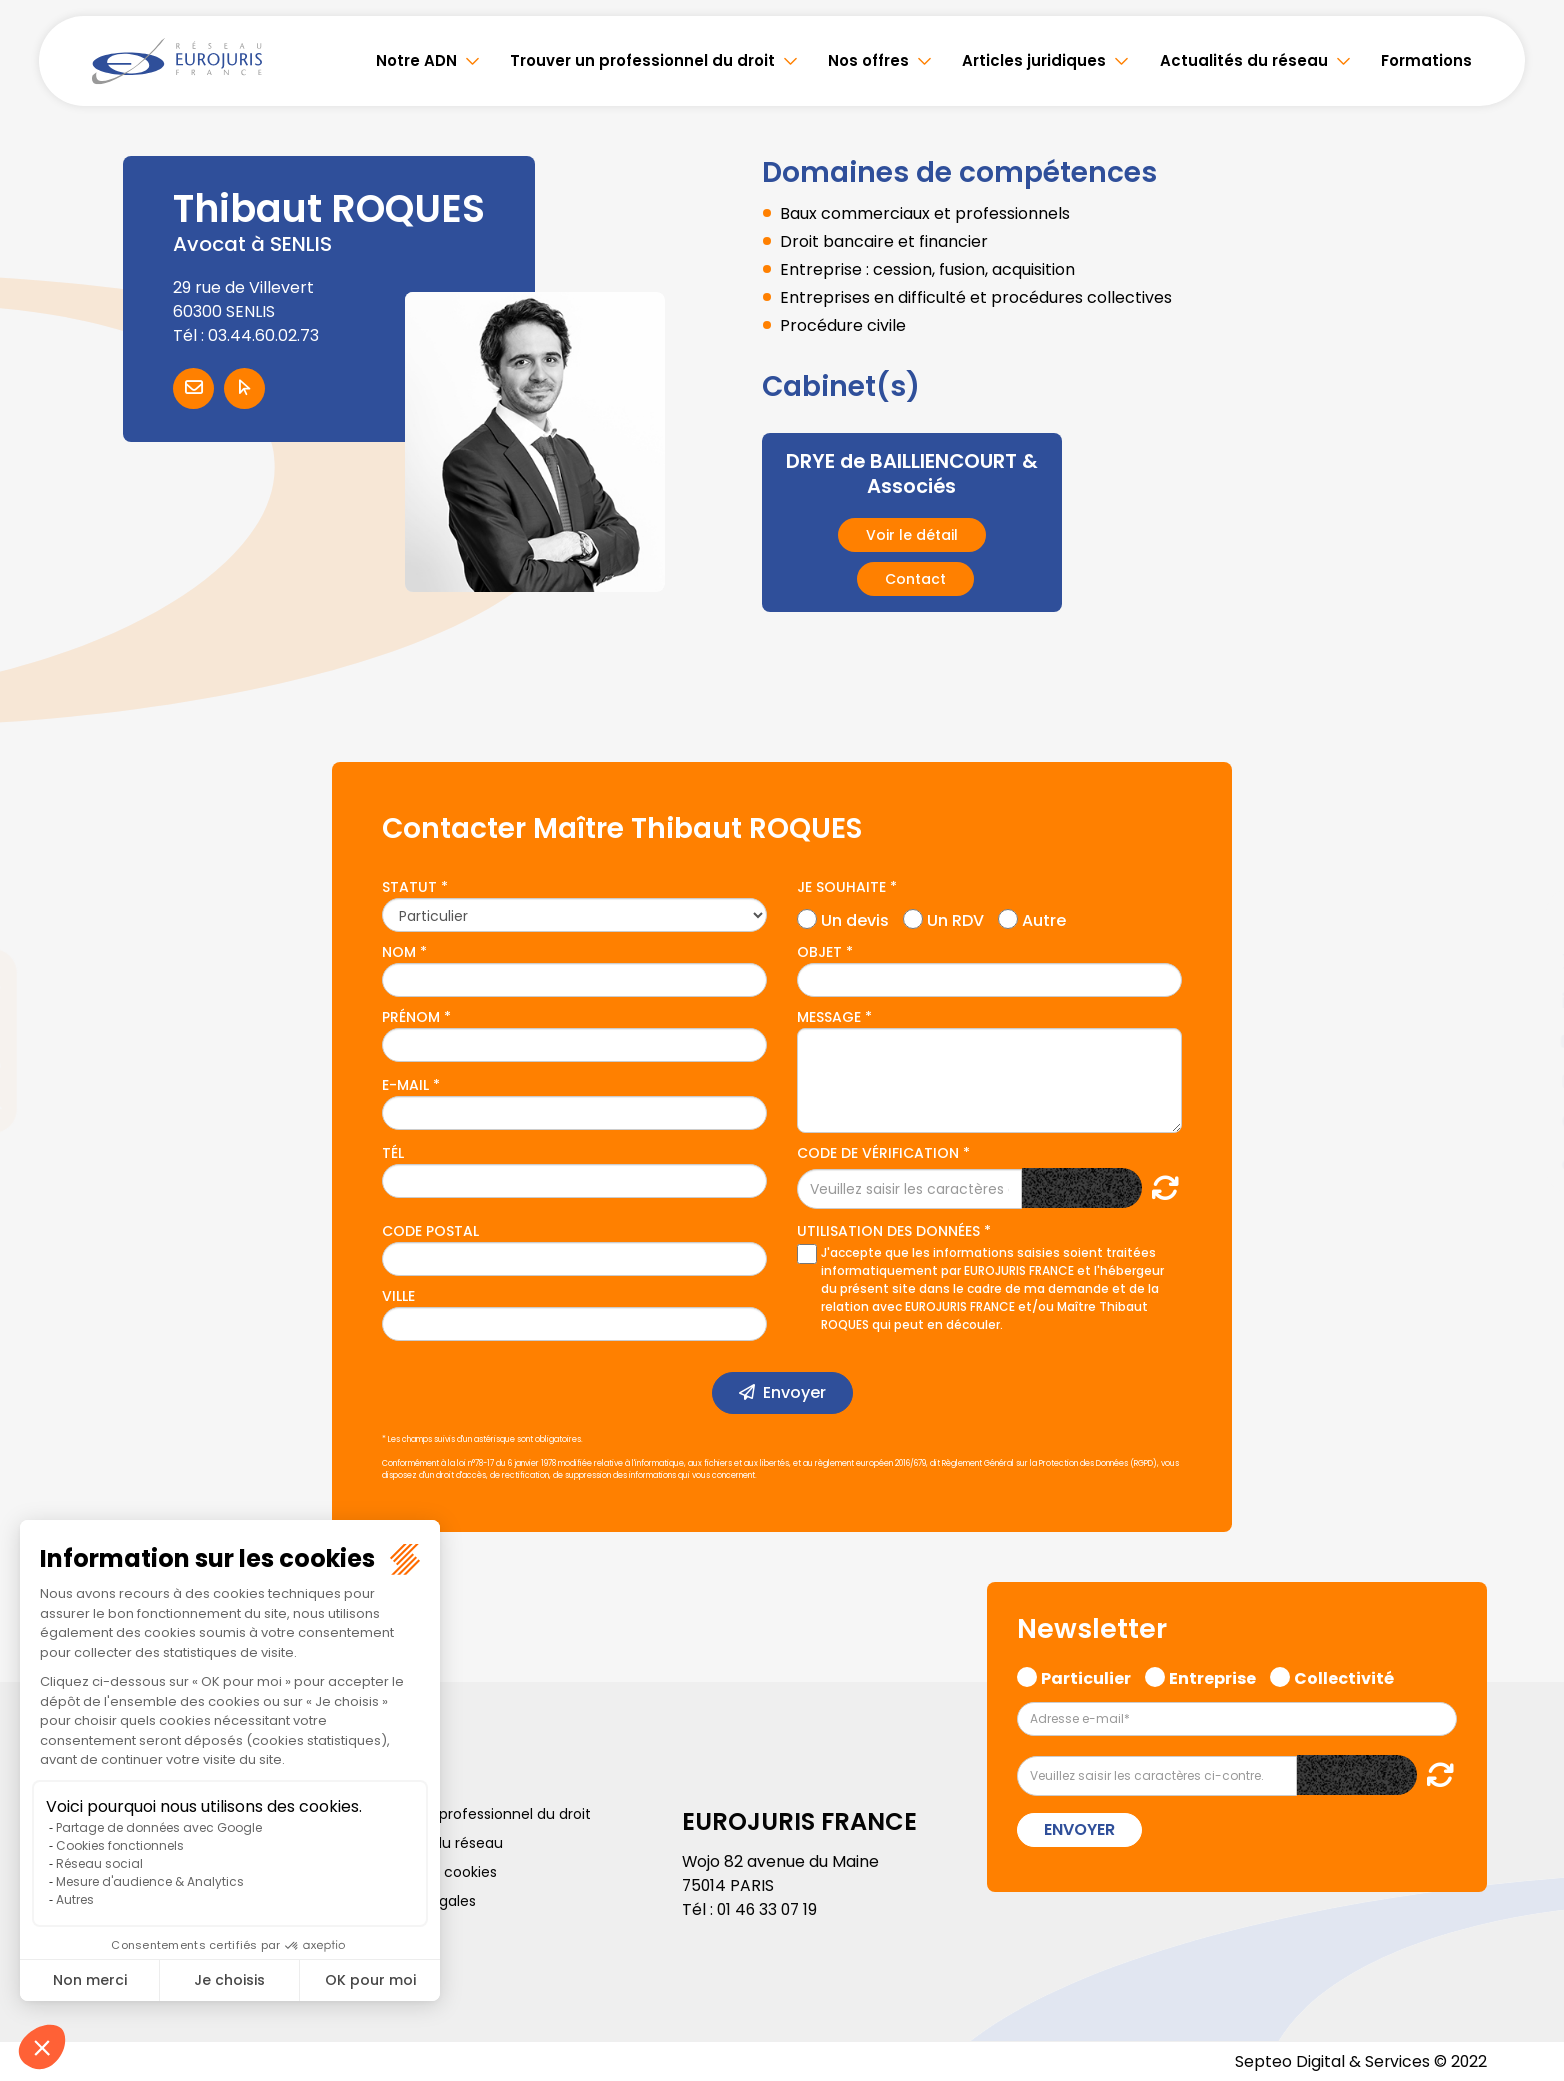 The width and height of the screenshot is (1564, 2081). What do you see at coordinates (193, 388) in the screenshot?
I see `Contacter` at bounding box center [193, 388].